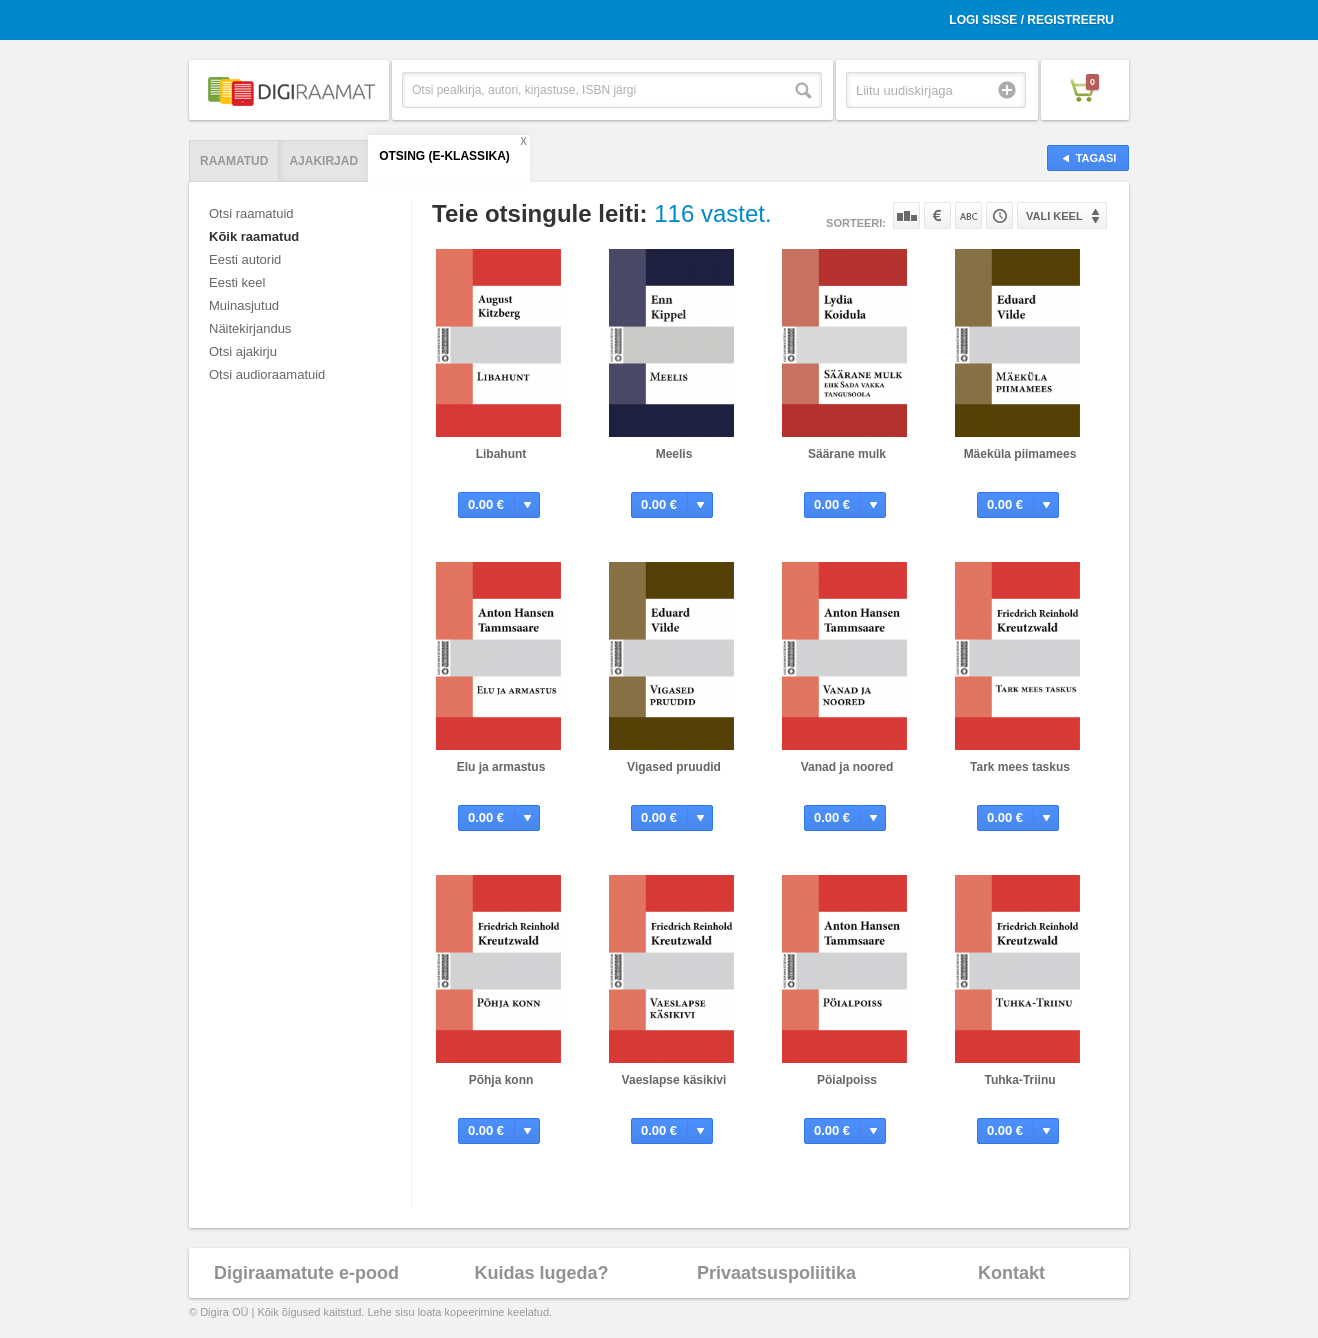 This screenshot has width=1318, height=1338. I want to click on Elu ja armastus, so click(501, 767).